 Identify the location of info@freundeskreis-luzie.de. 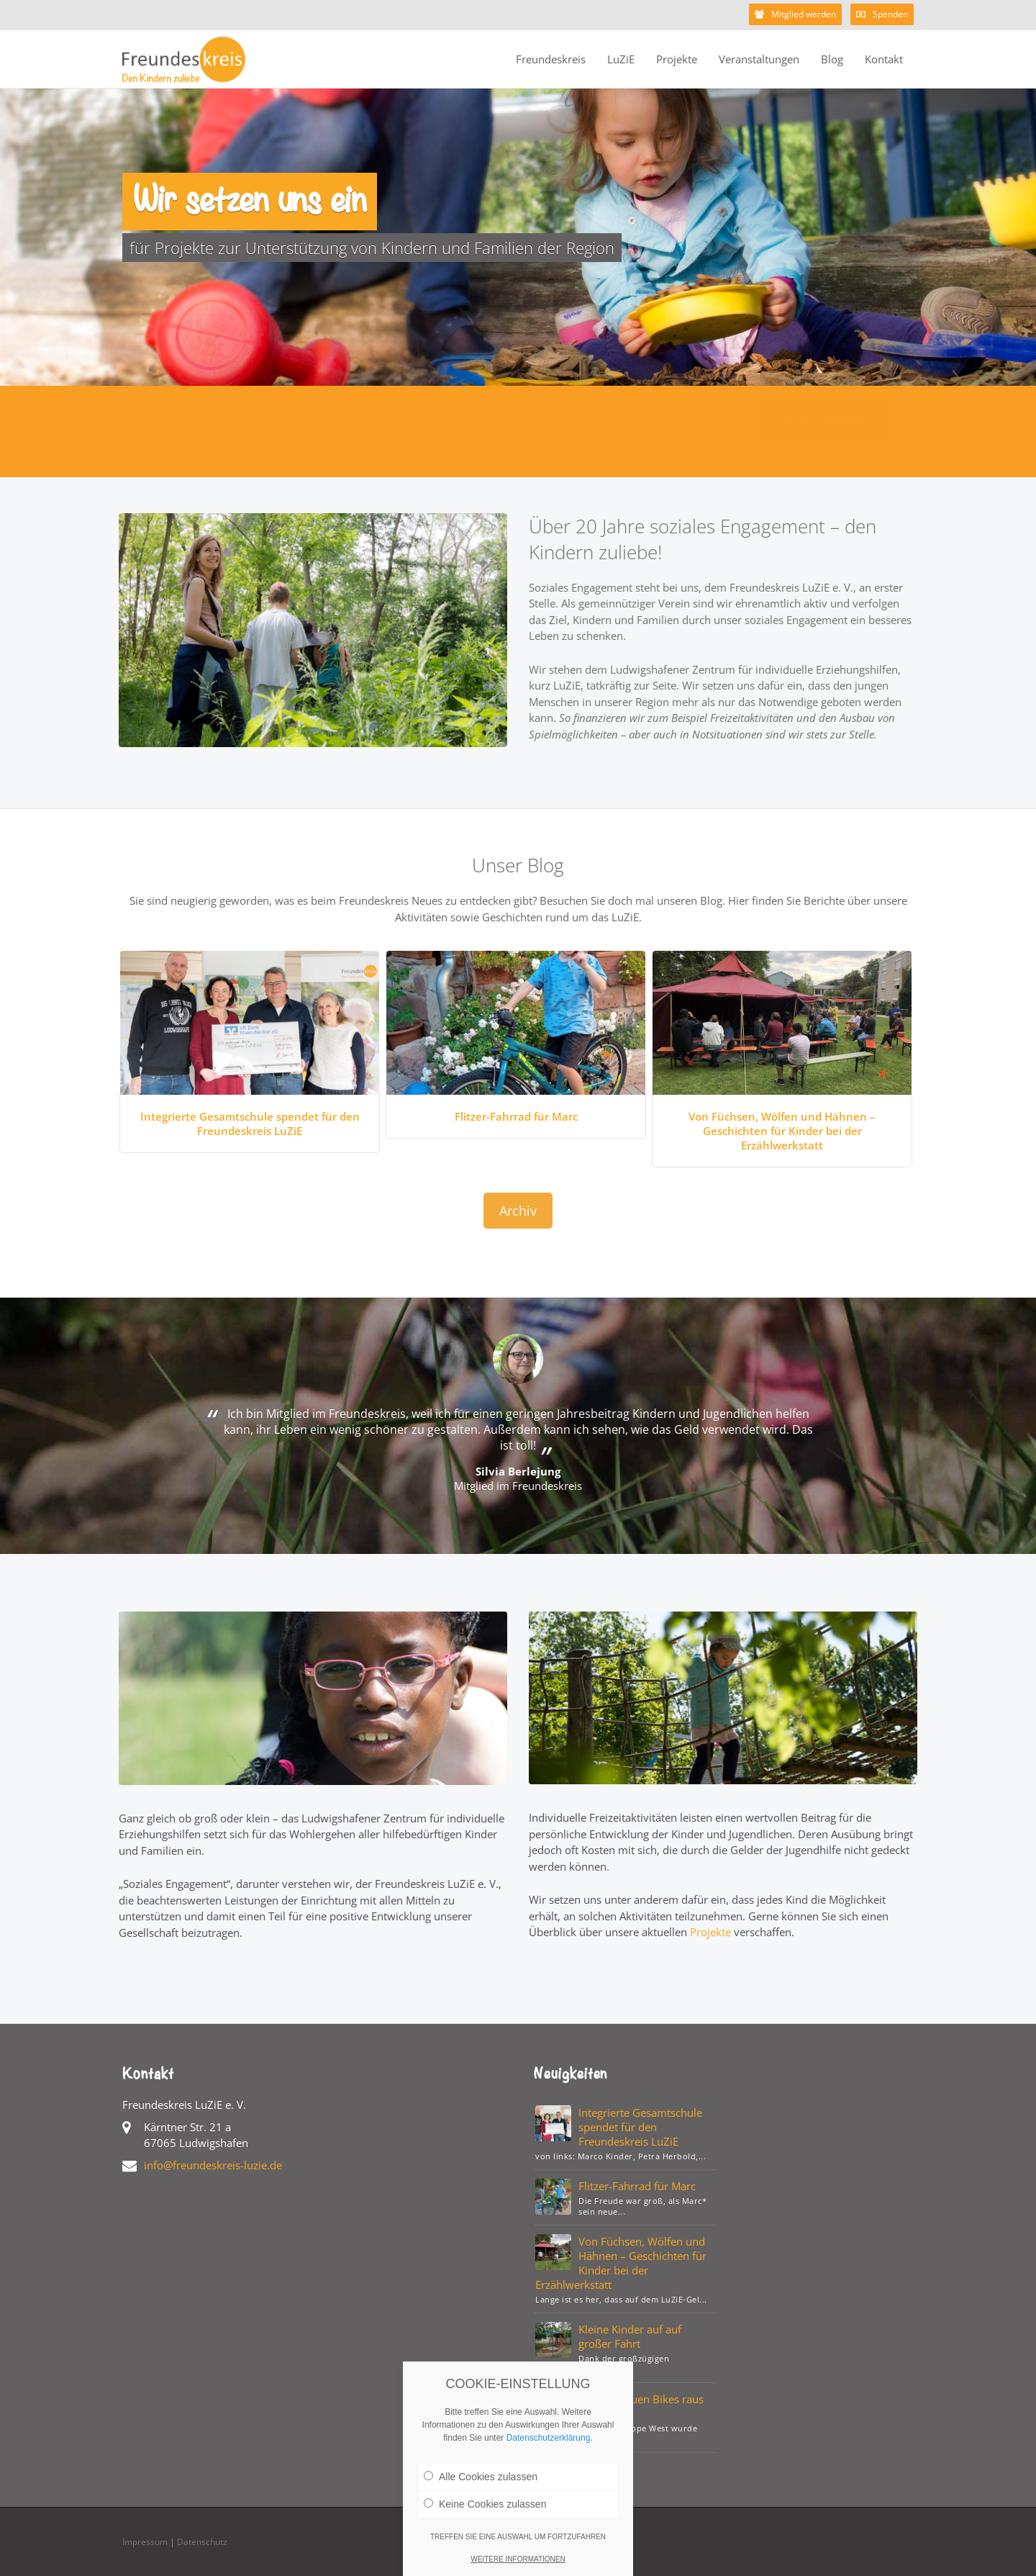
(213, 2165).